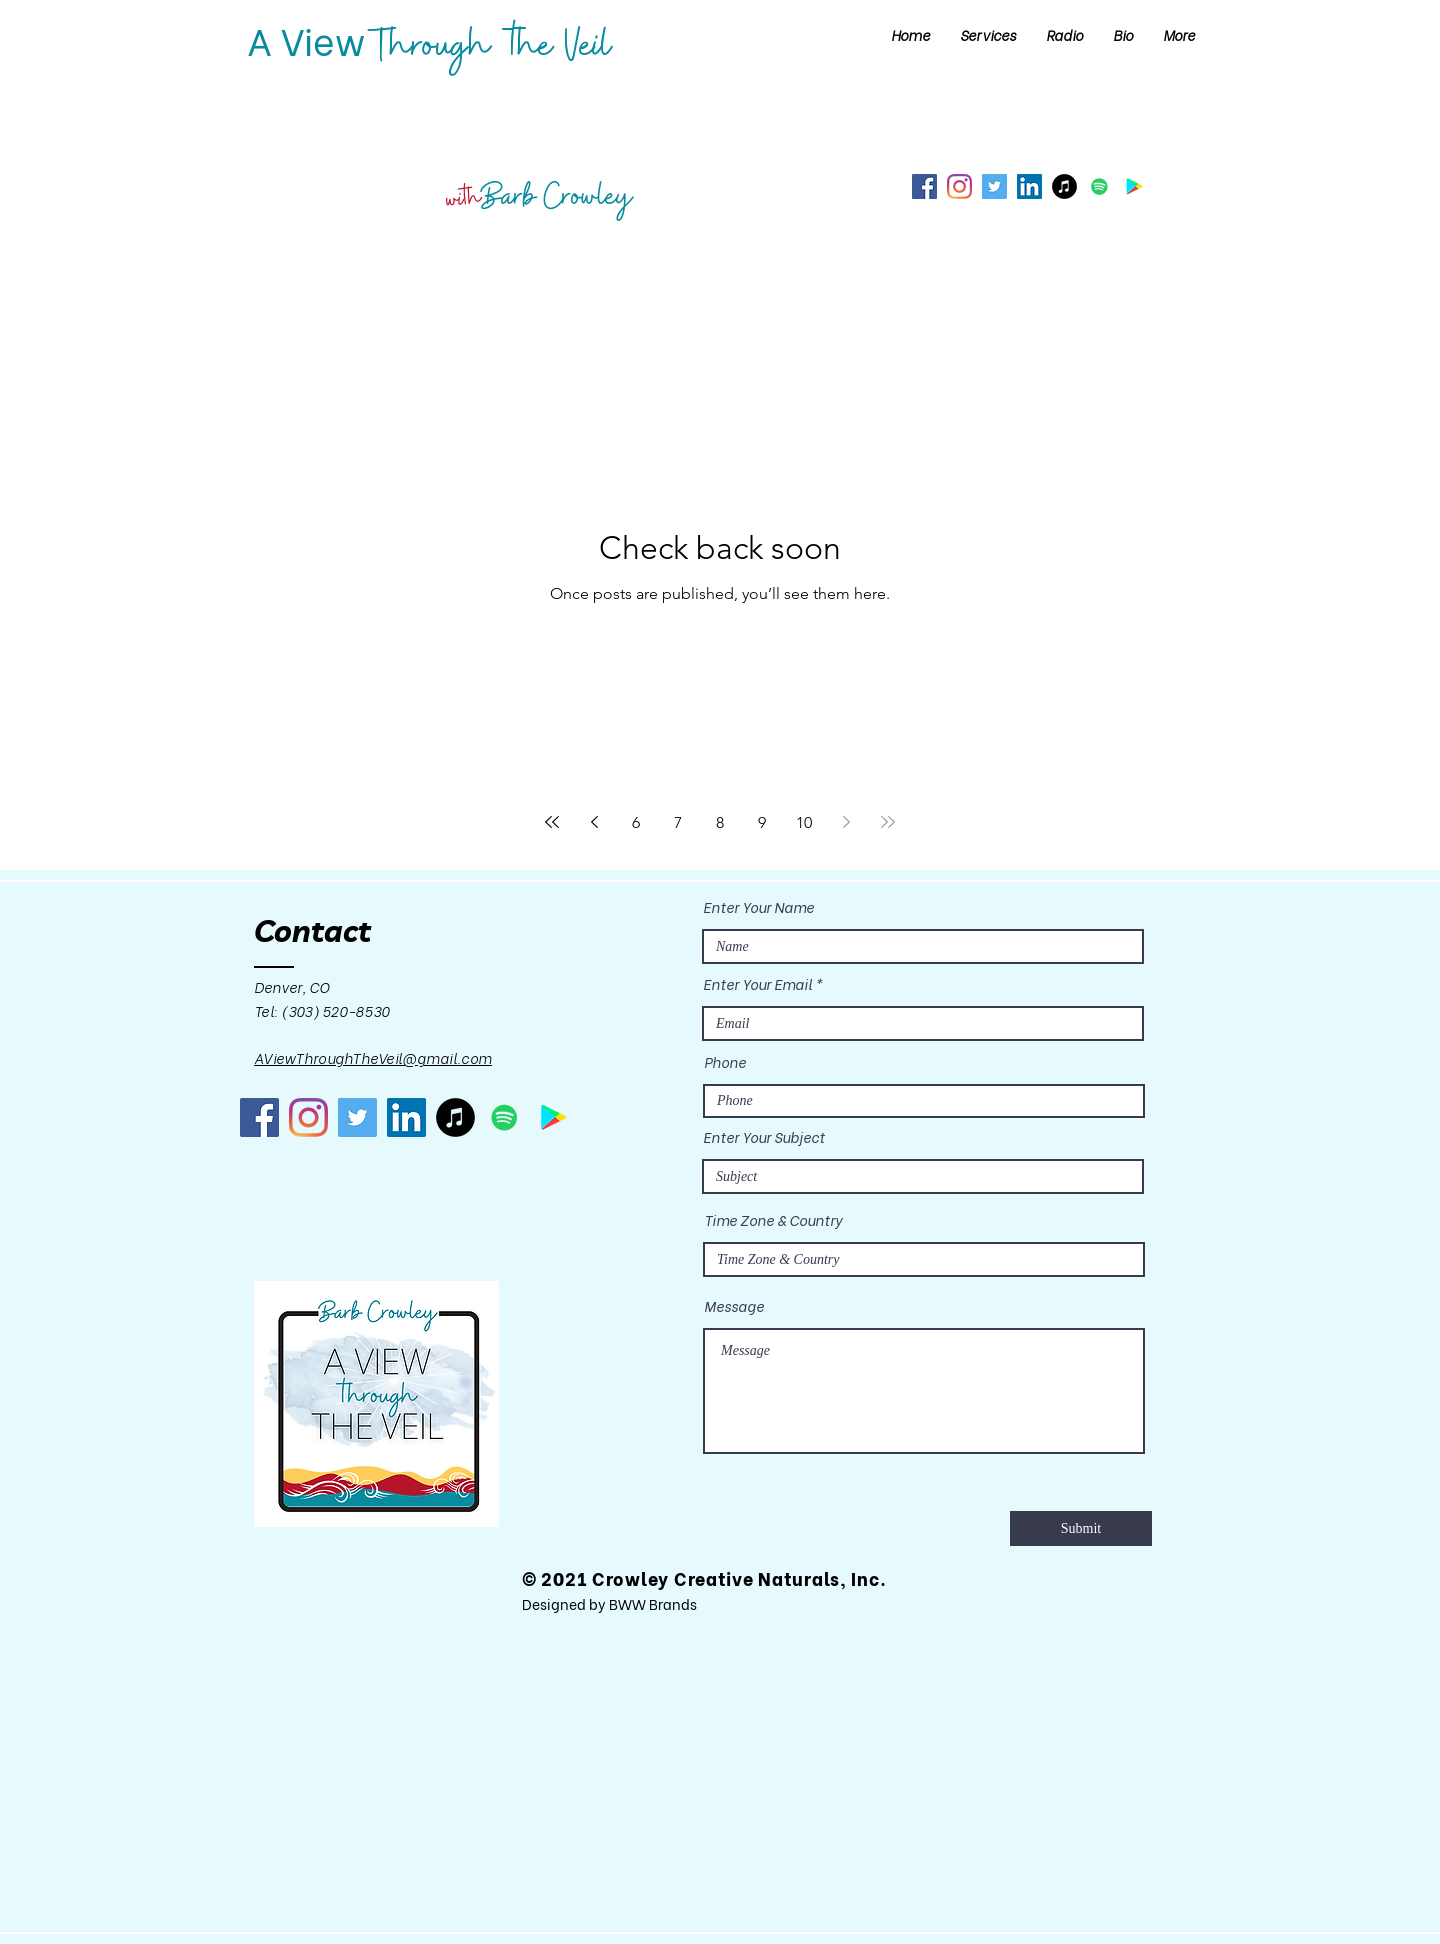 The image size is (1440, 1944). What do you see at coordinates (773, 1220) in the screenshot?
I see `Time Zone & Country` at bounding box center [773, 1220].